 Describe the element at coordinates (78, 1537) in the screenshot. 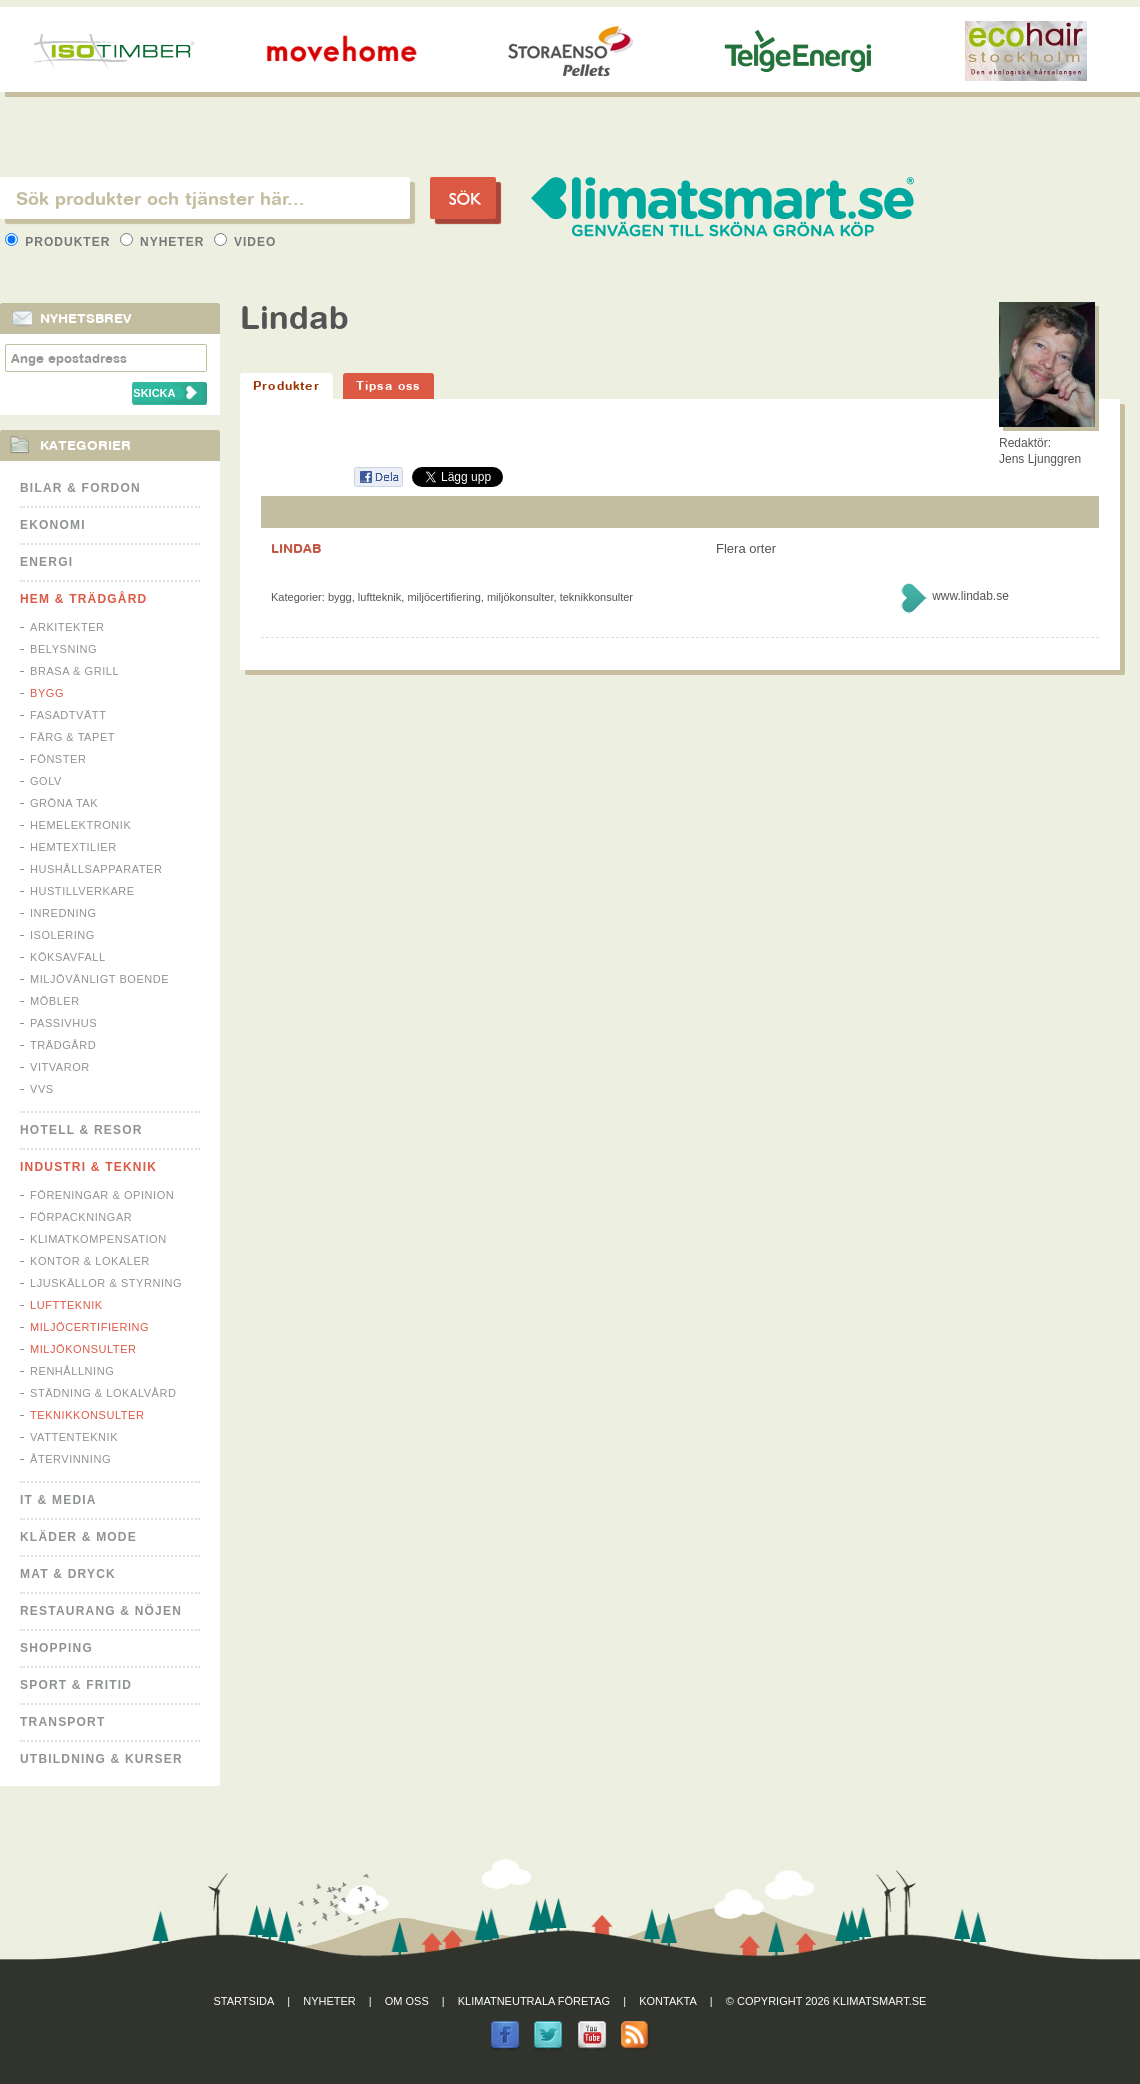

I see `Kläder & Mode` at that location.